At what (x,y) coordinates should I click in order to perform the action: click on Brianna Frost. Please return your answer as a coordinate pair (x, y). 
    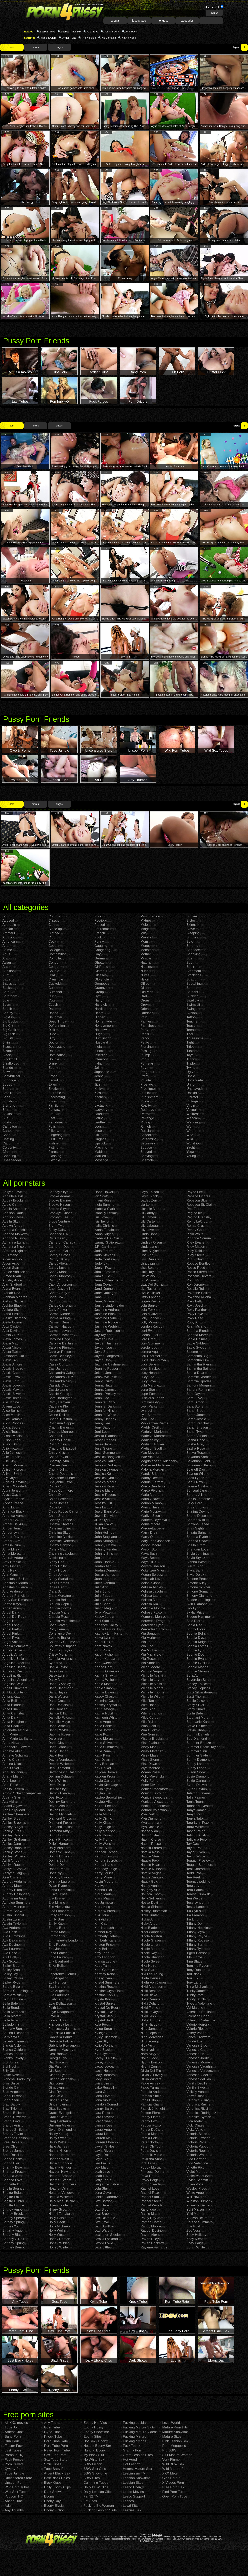
    Looking at the image, I should click on (12, 2172).